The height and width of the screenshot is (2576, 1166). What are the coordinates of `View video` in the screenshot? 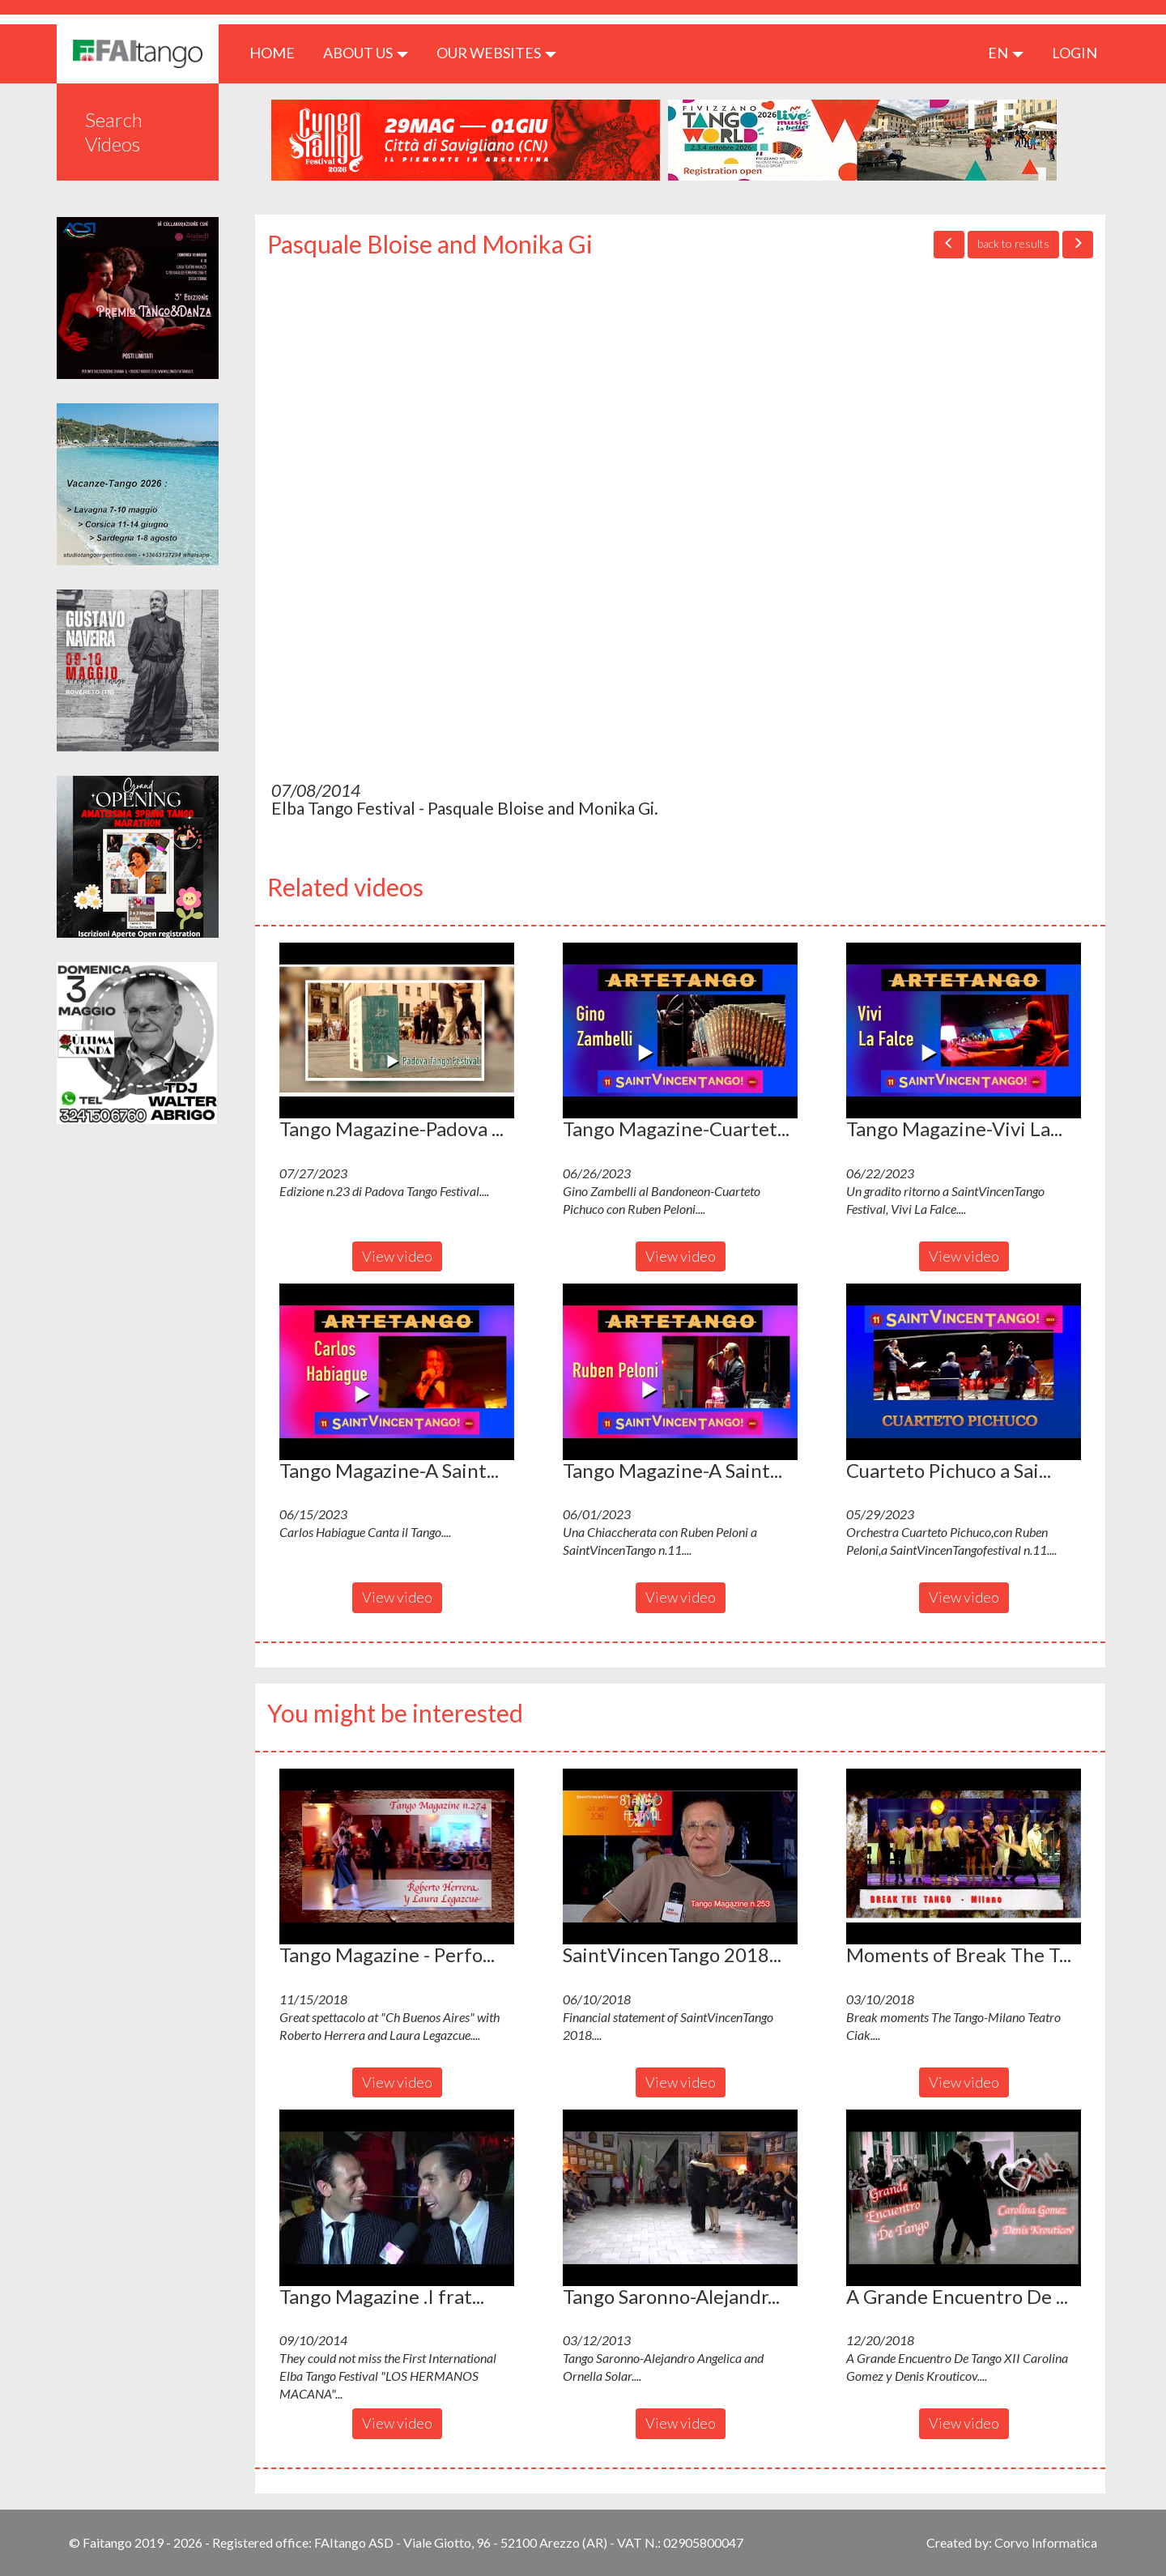 It's located at (397, 1256).